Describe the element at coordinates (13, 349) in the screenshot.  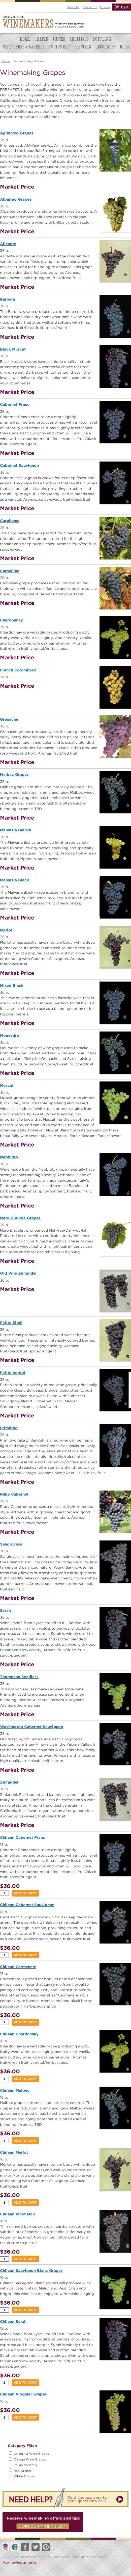
I see `Black Muscat` at that location.